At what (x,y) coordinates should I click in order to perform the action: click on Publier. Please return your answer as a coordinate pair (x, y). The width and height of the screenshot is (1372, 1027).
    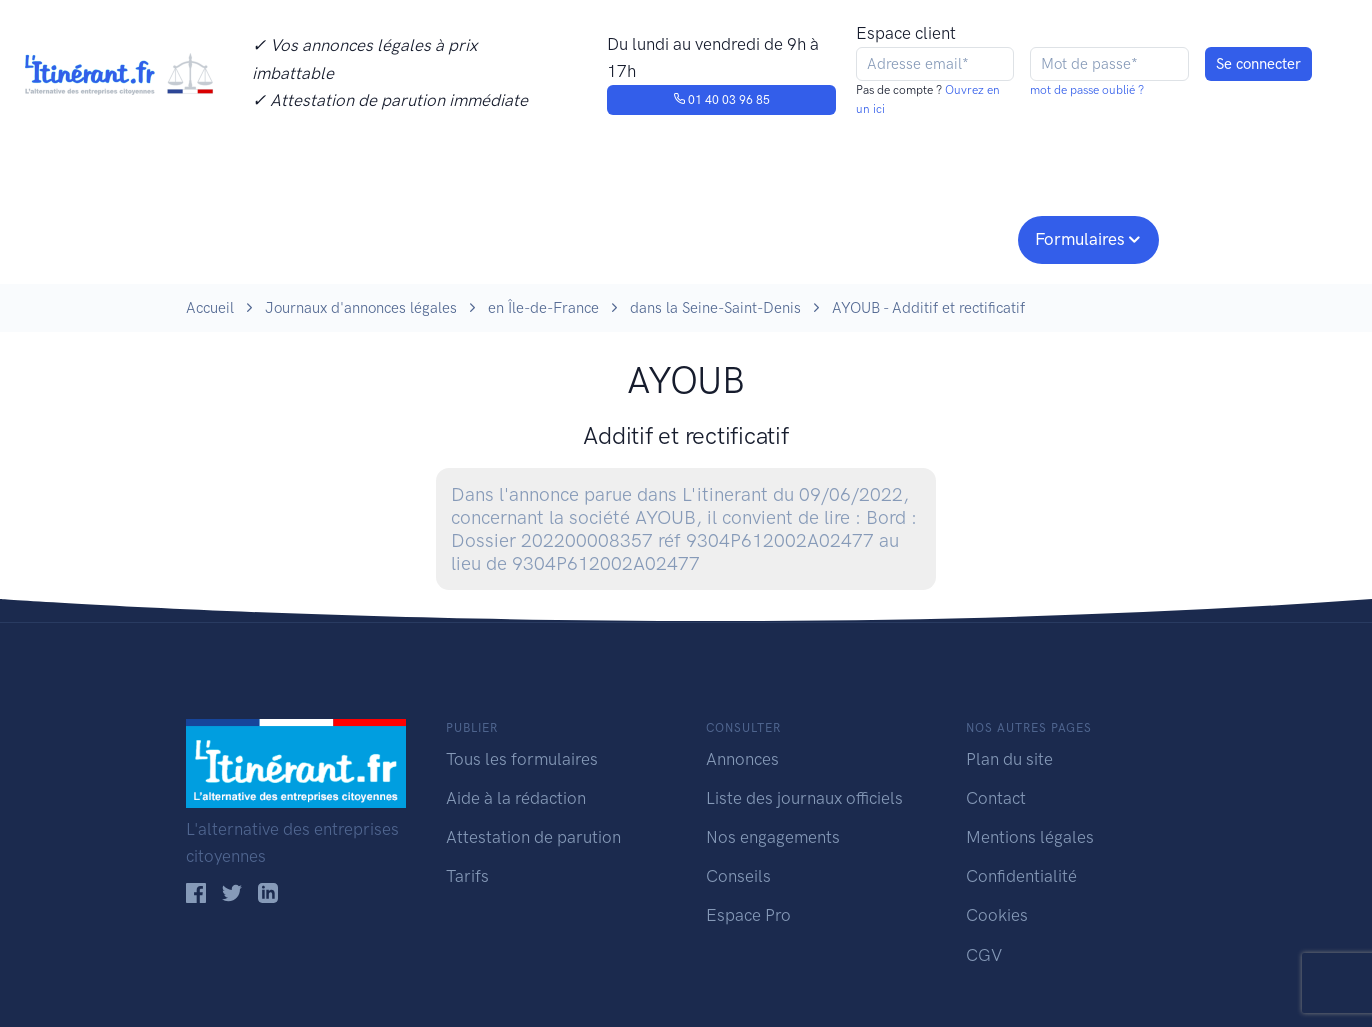
    Looking at the image, I should click on (264, 237).